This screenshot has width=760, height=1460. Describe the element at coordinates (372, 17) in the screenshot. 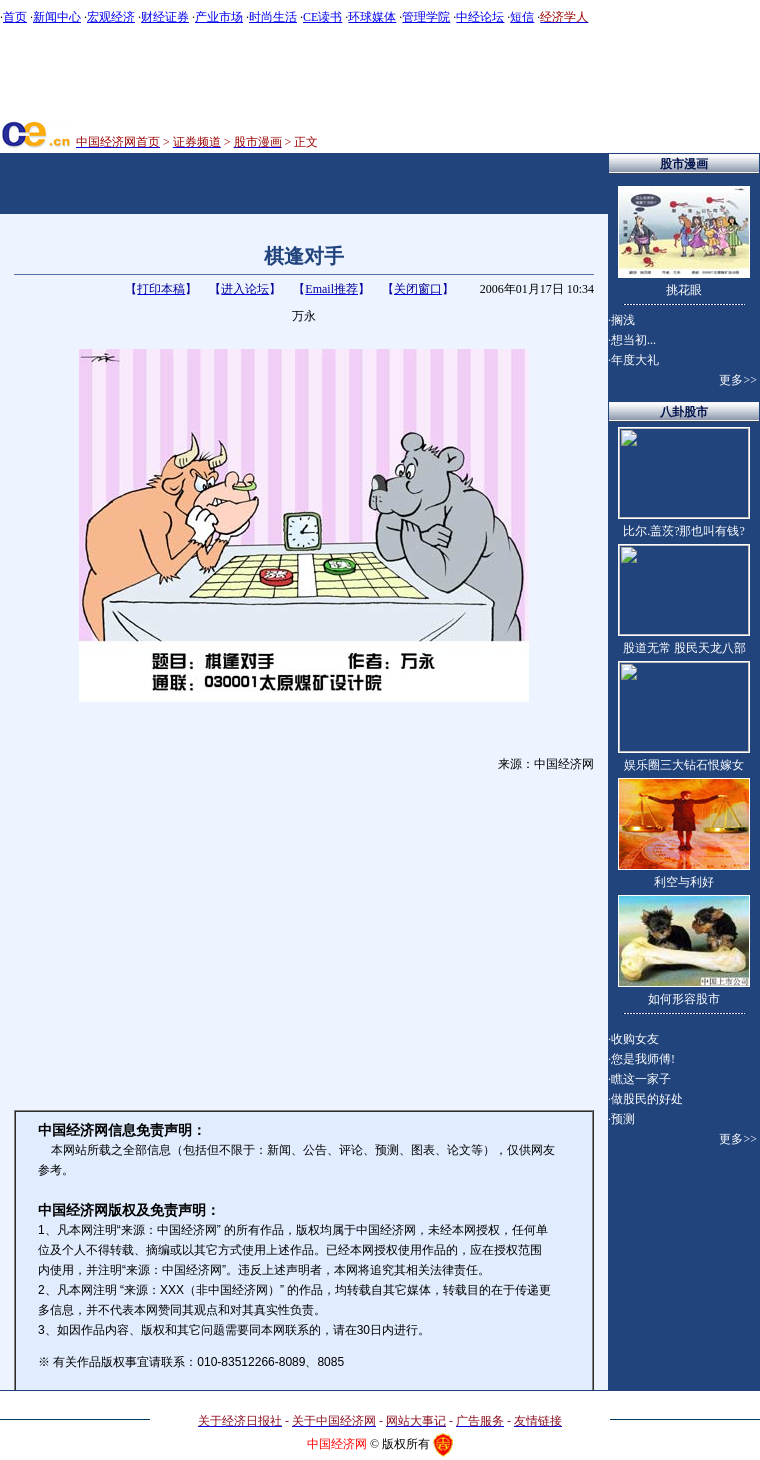

I see `环球媒体` at that location.